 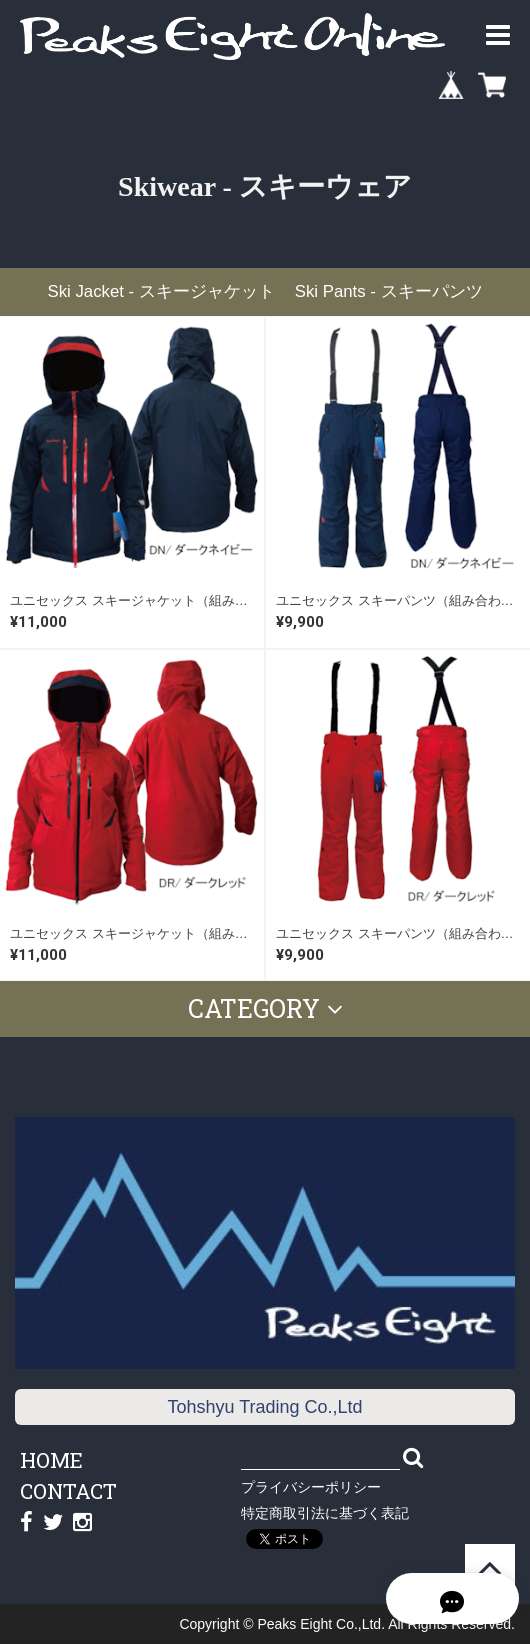 I want to click on Ski Pants - スキーパンツ, so click(x=389, y=291).